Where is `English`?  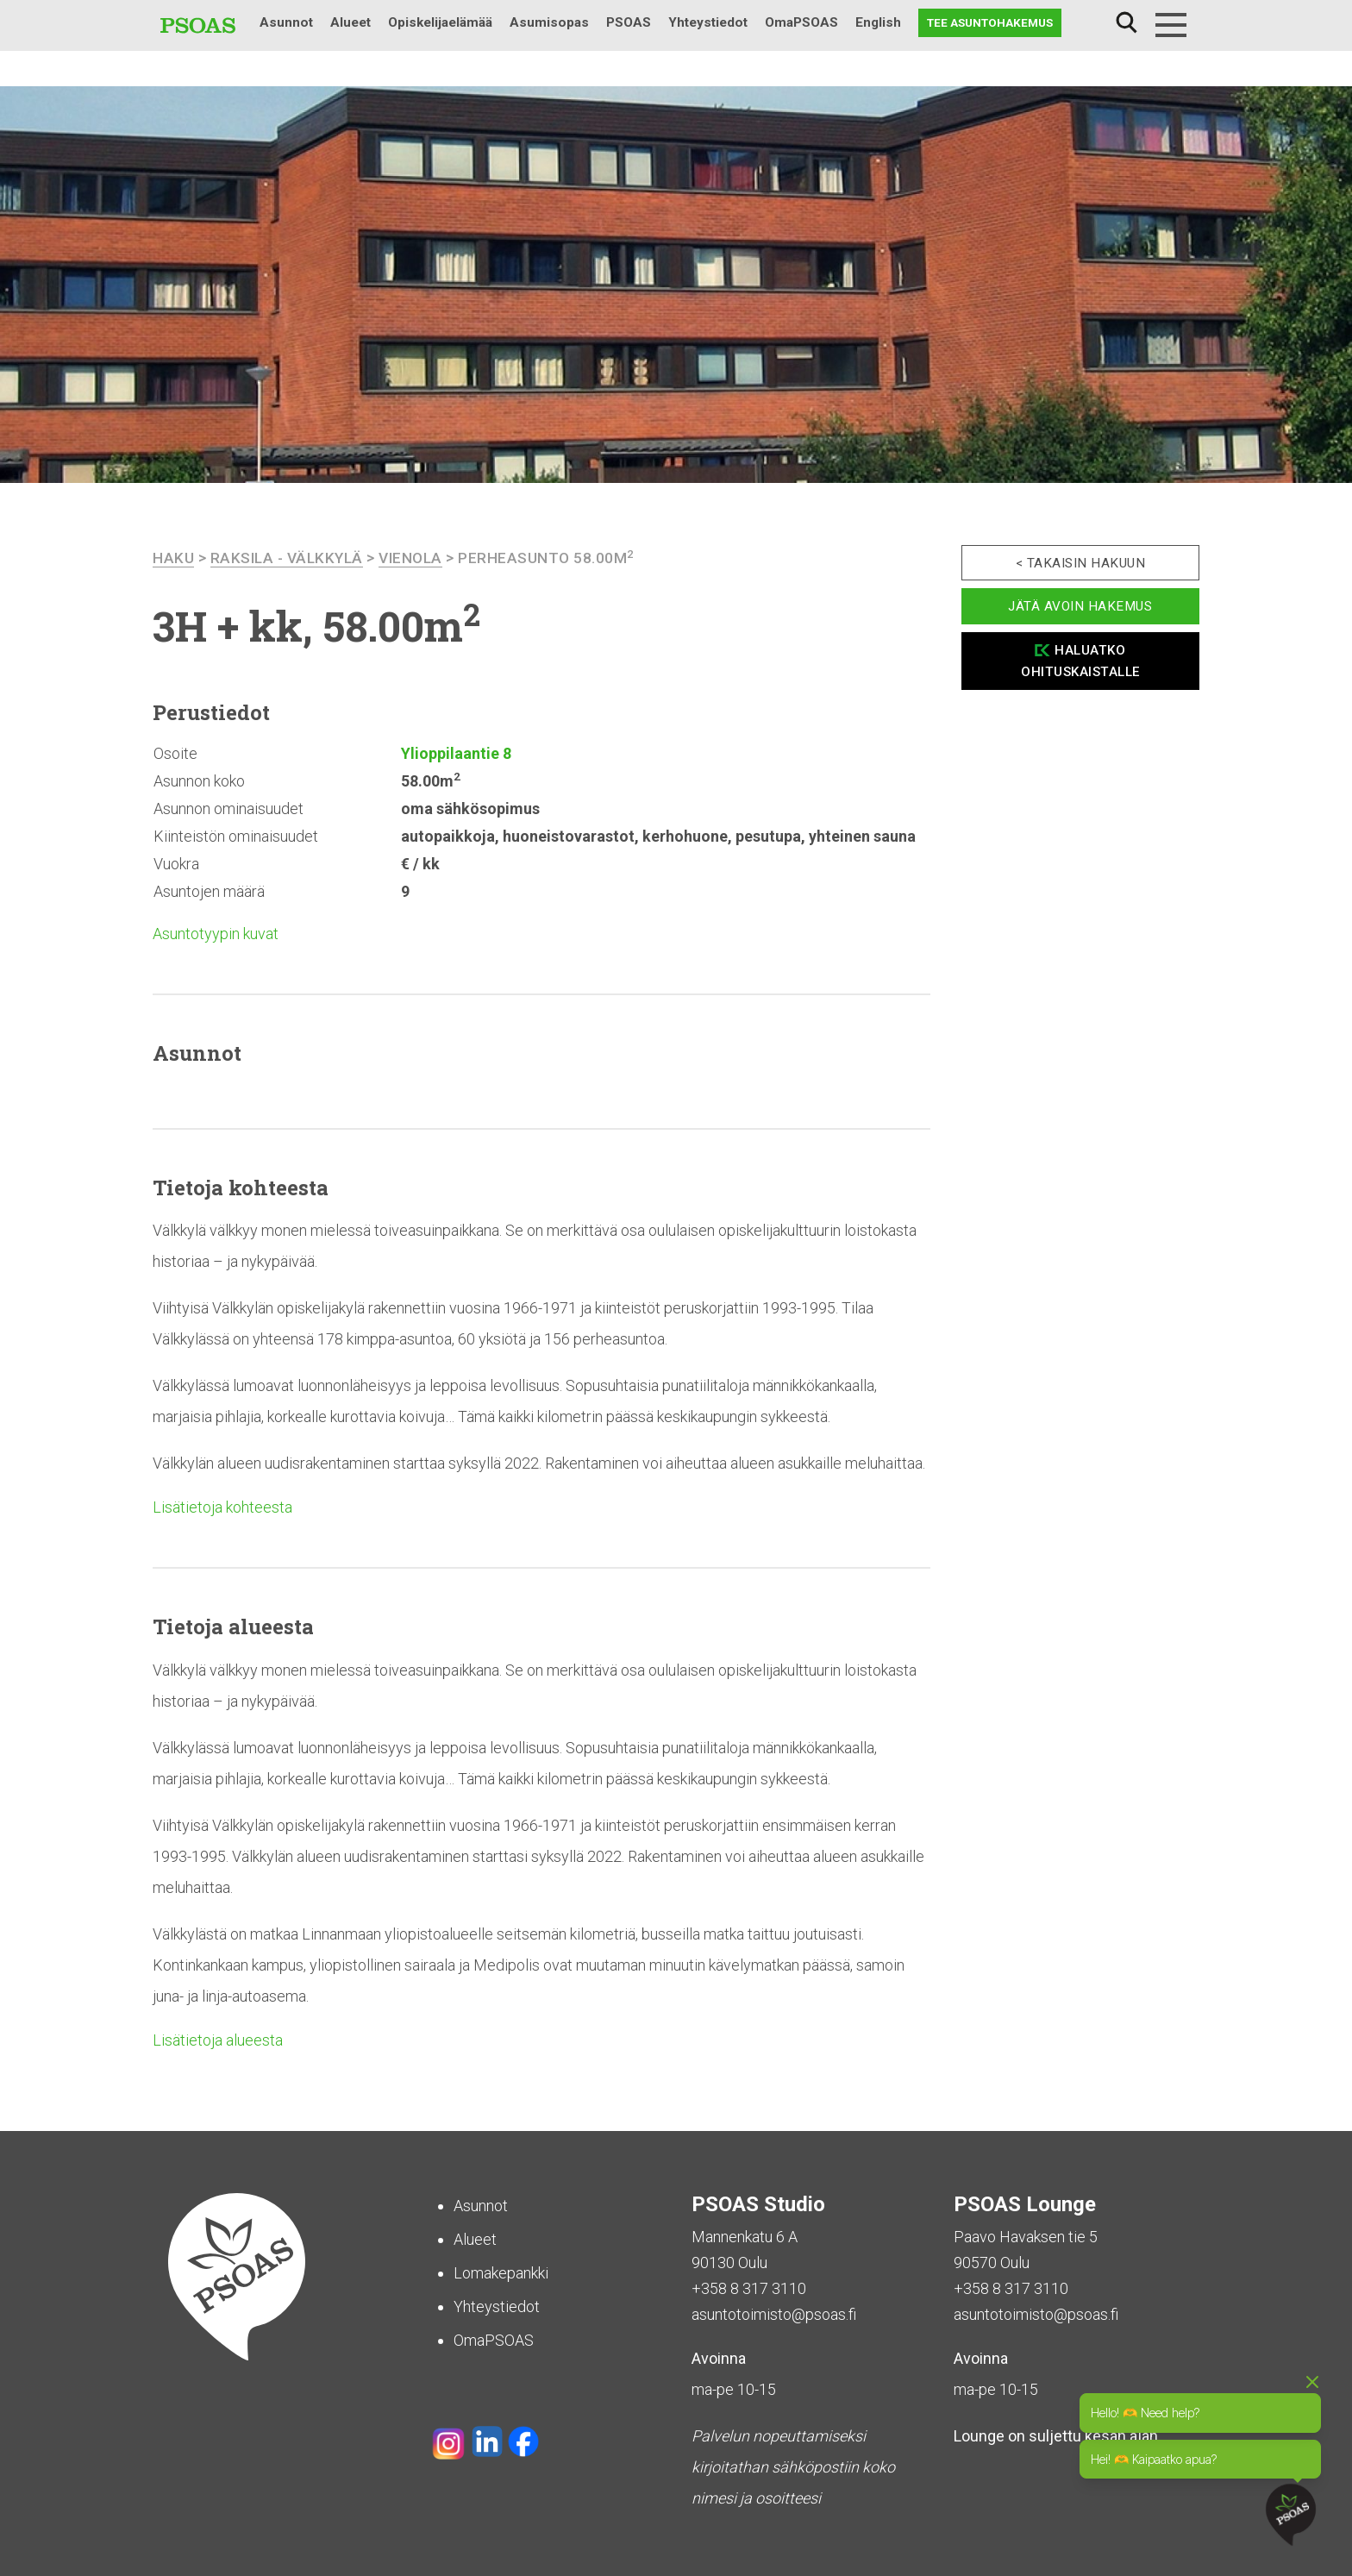
English is located at coordinates (878, 22).